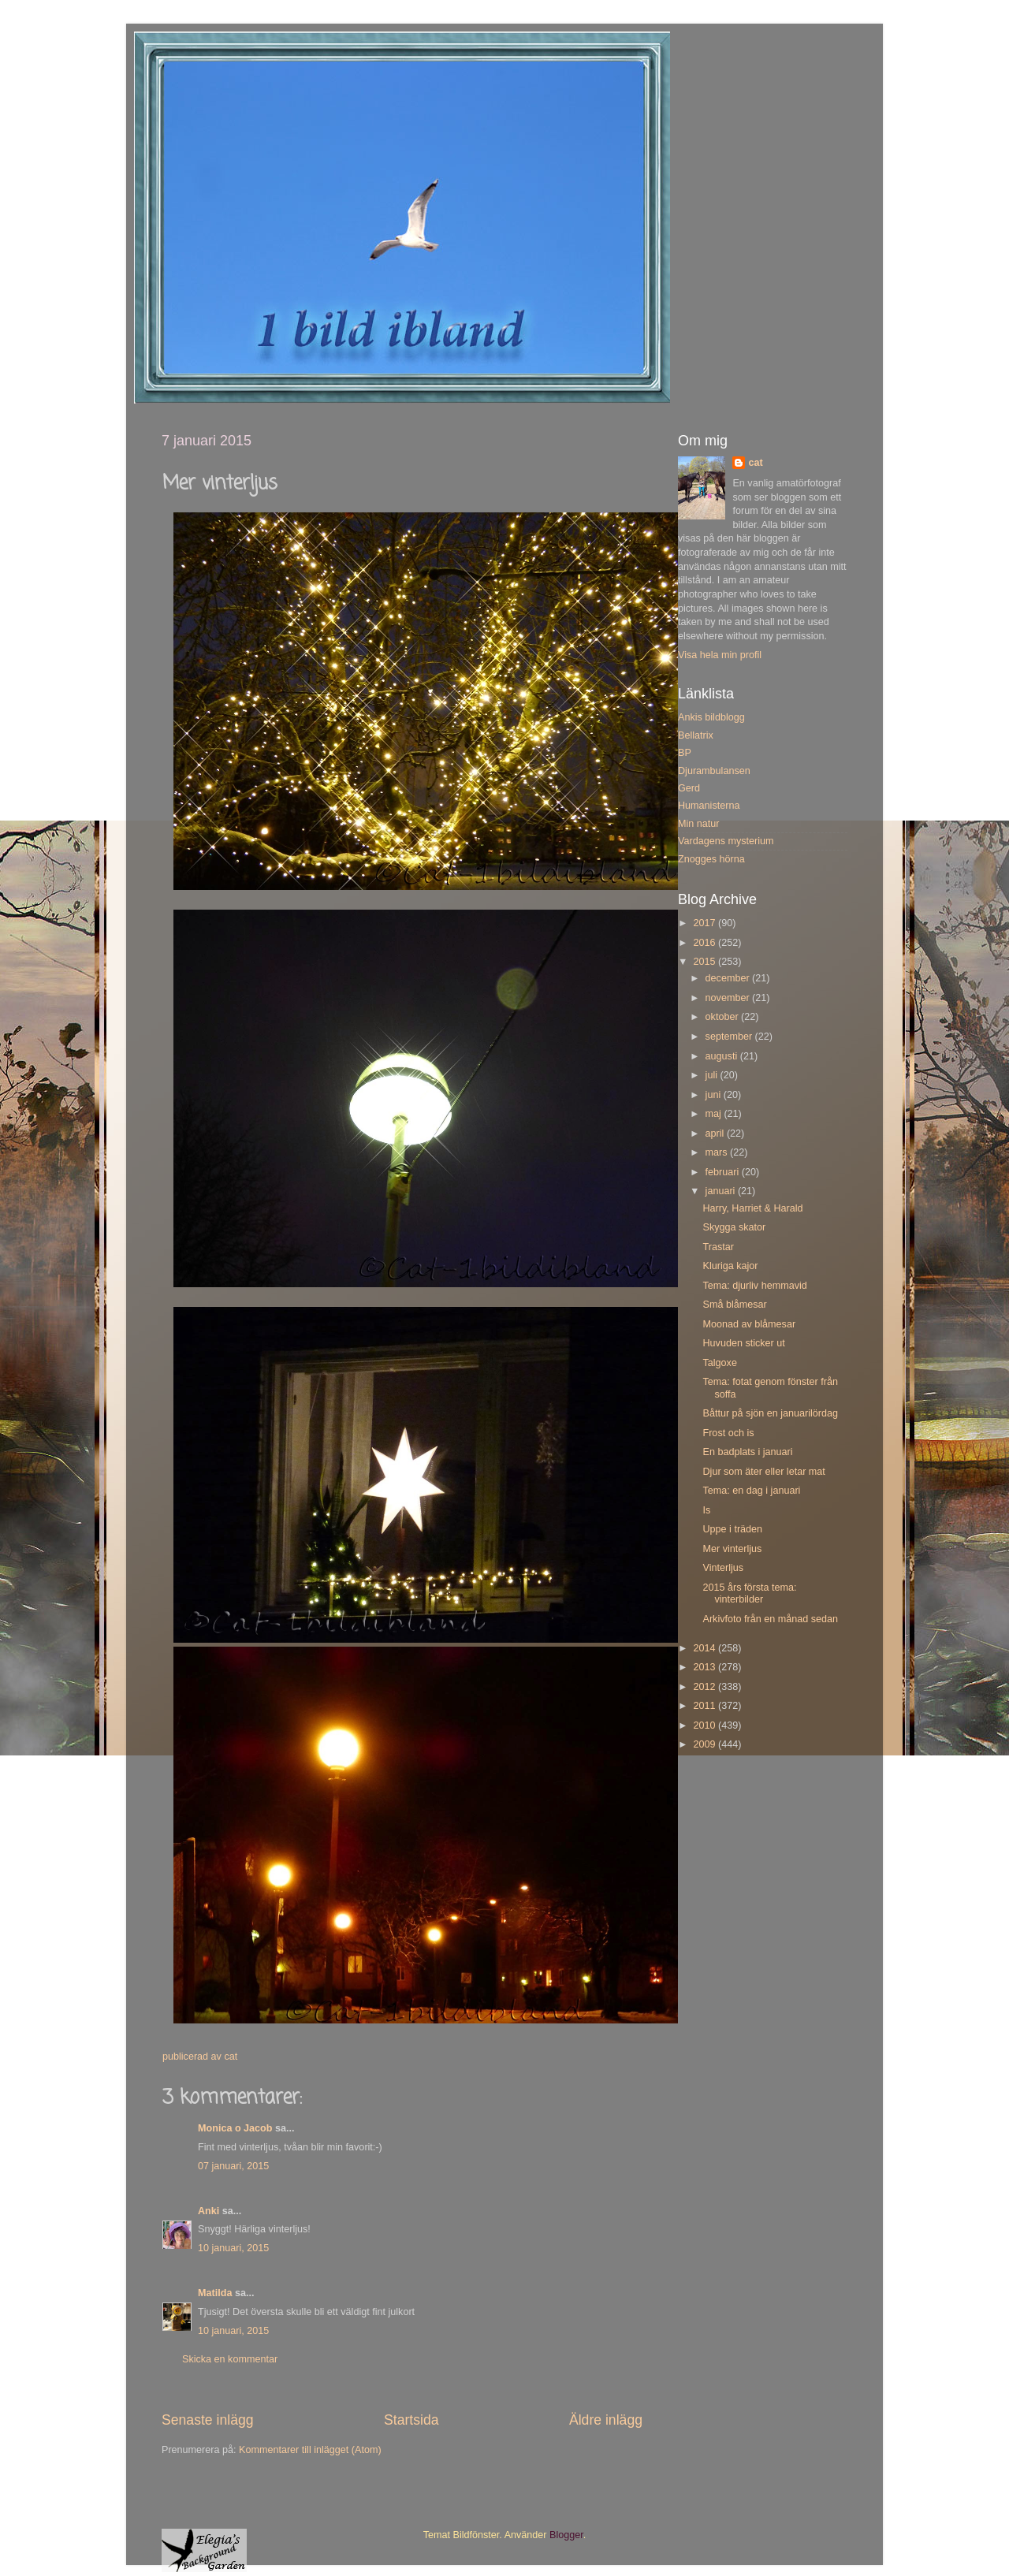 The image size is (1009, 2576). I want to click on Talgoxe, so click(719, 1362).